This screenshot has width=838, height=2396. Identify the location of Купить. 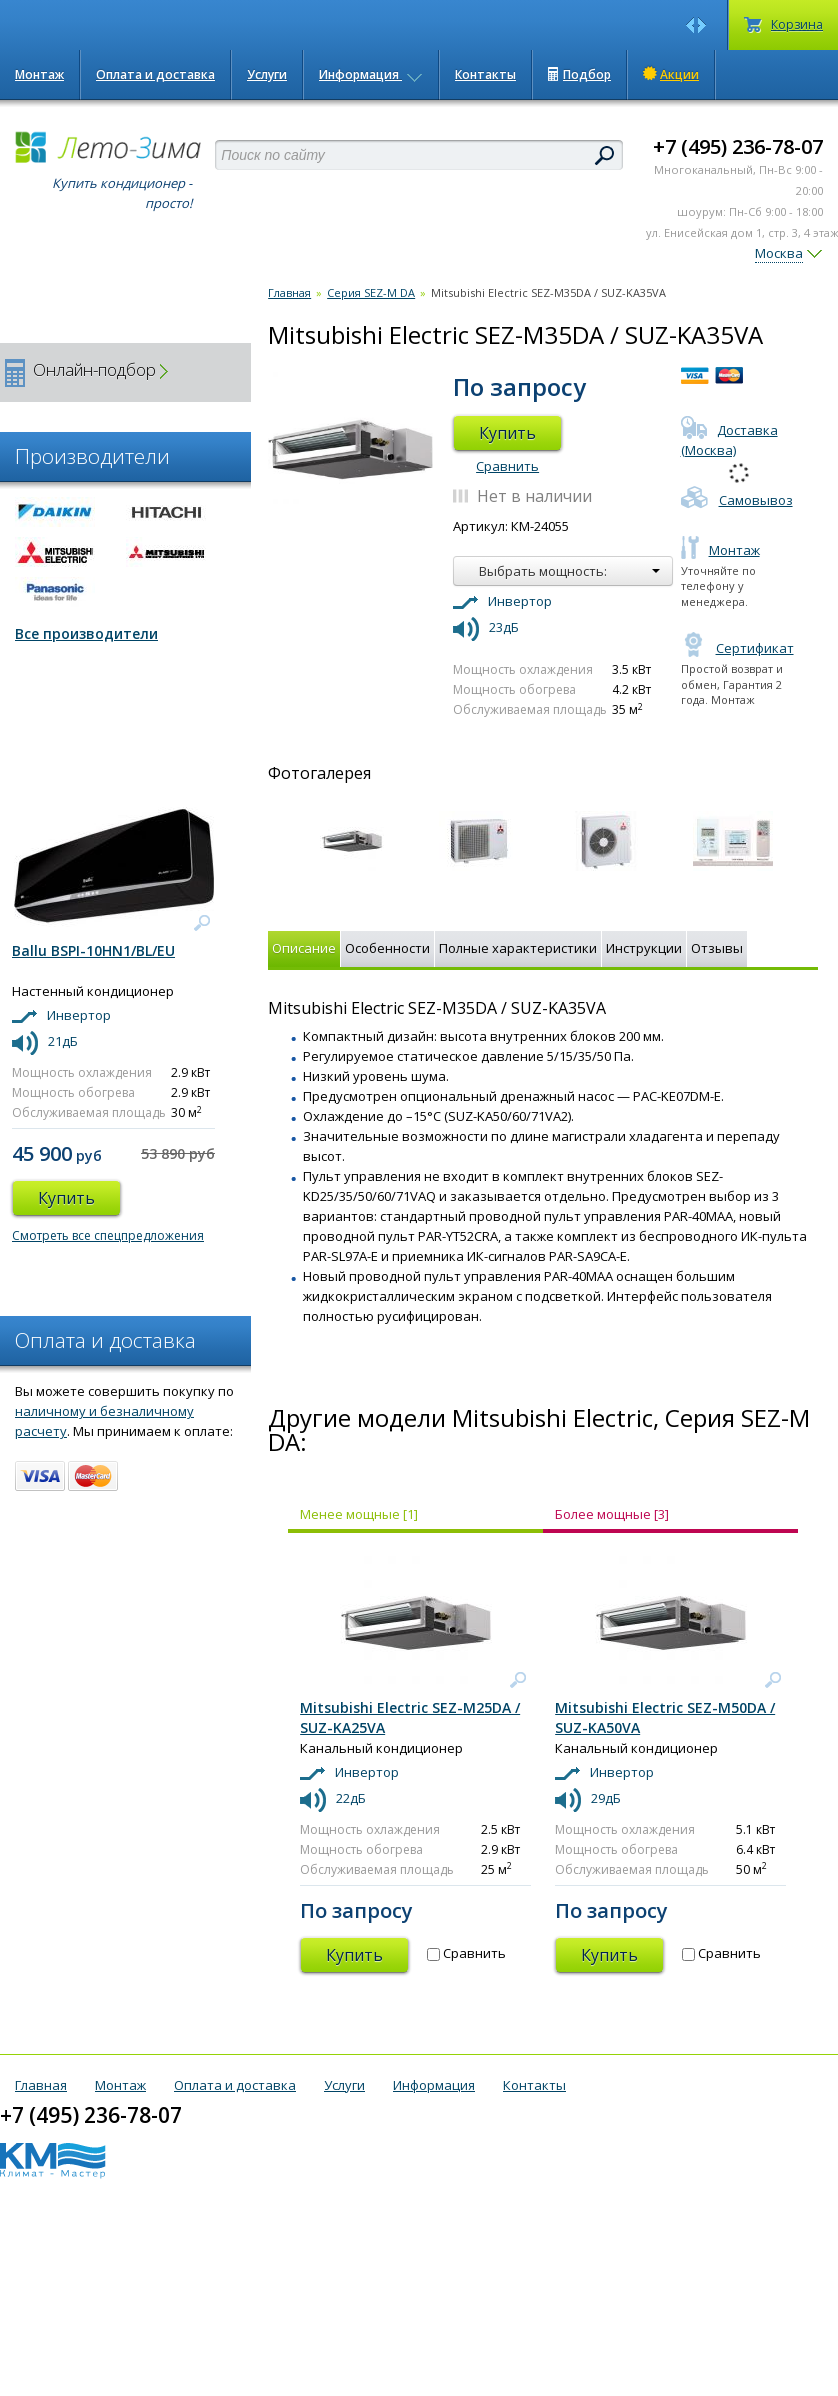
(507, 433).